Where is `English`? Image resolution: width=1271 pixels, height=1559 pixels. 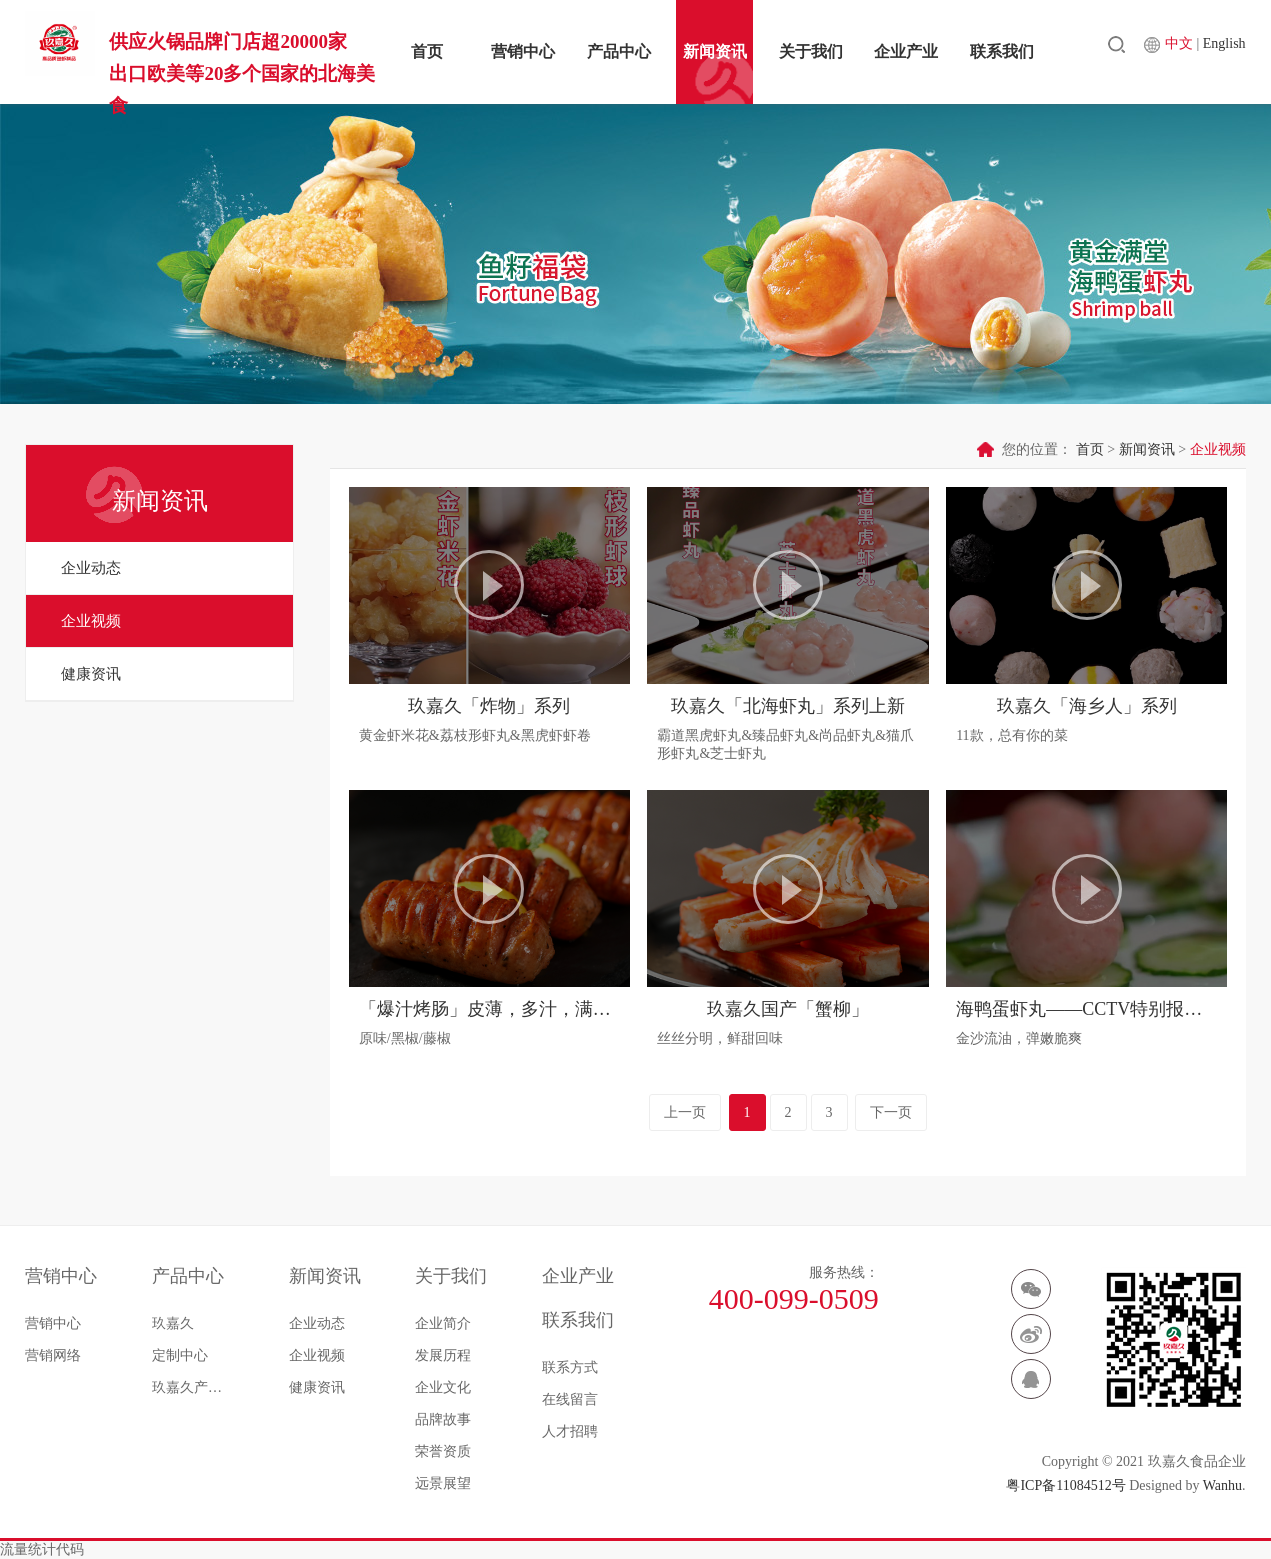 English is located at coordinates (1224, 50).